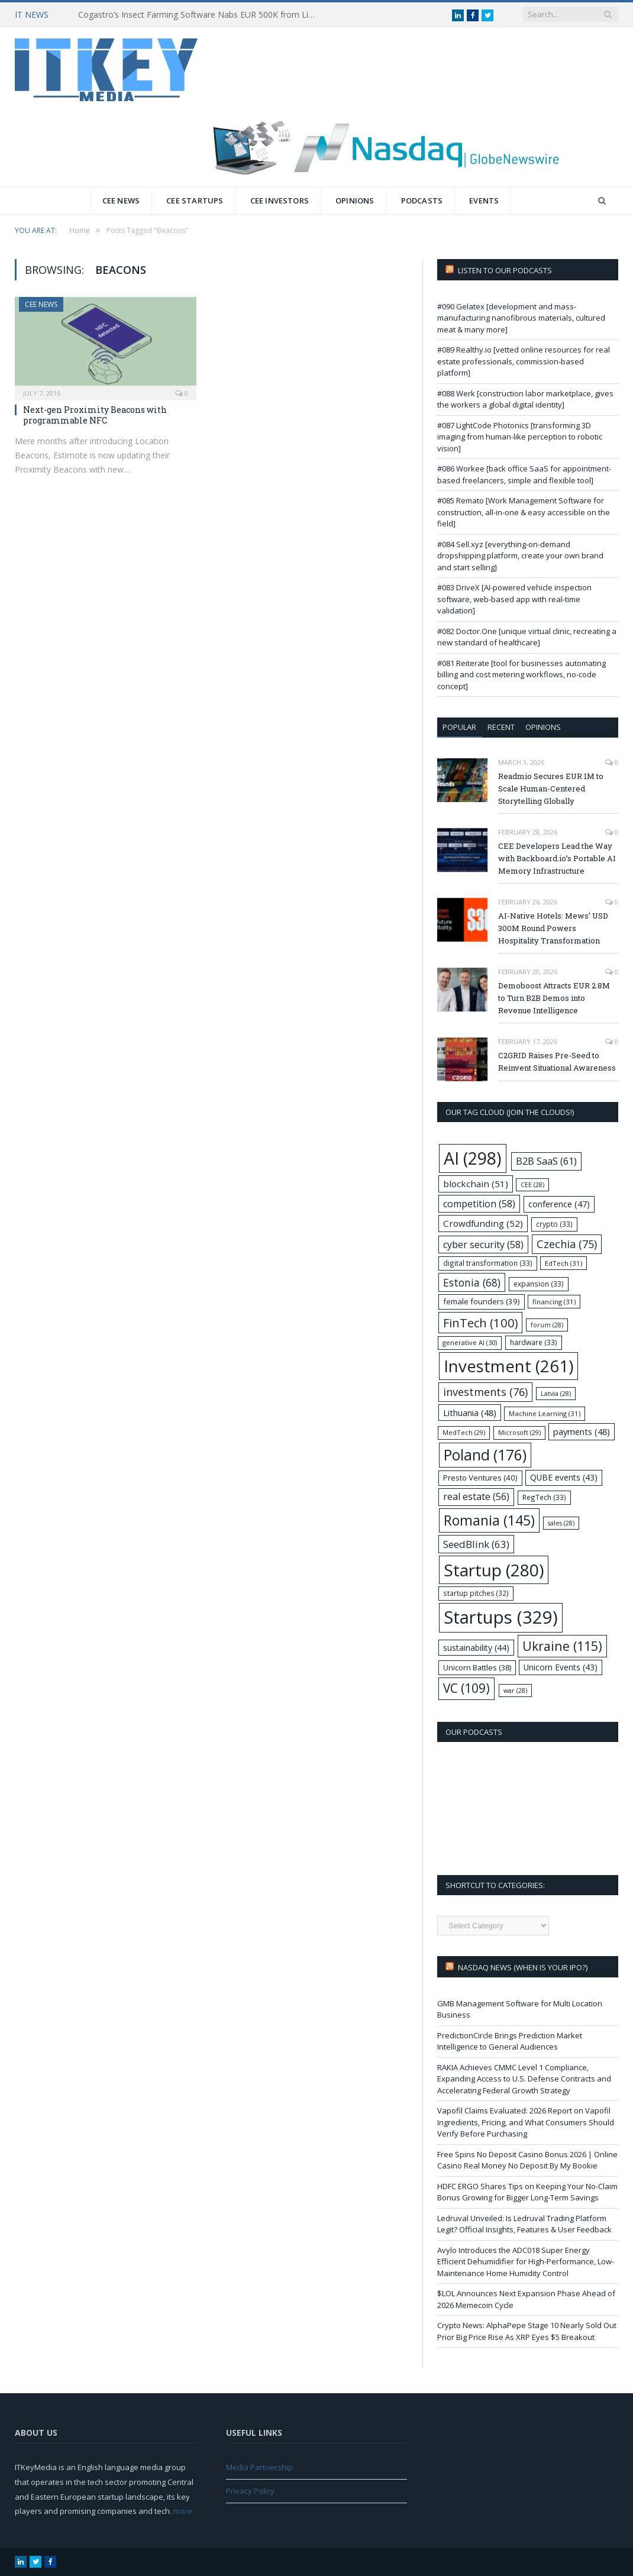 The height and width of the screenshot is (2576, 633). Describe the element at coordinates (505, 270) in the screenshot. I see `Listen to our podcasts` at that location.